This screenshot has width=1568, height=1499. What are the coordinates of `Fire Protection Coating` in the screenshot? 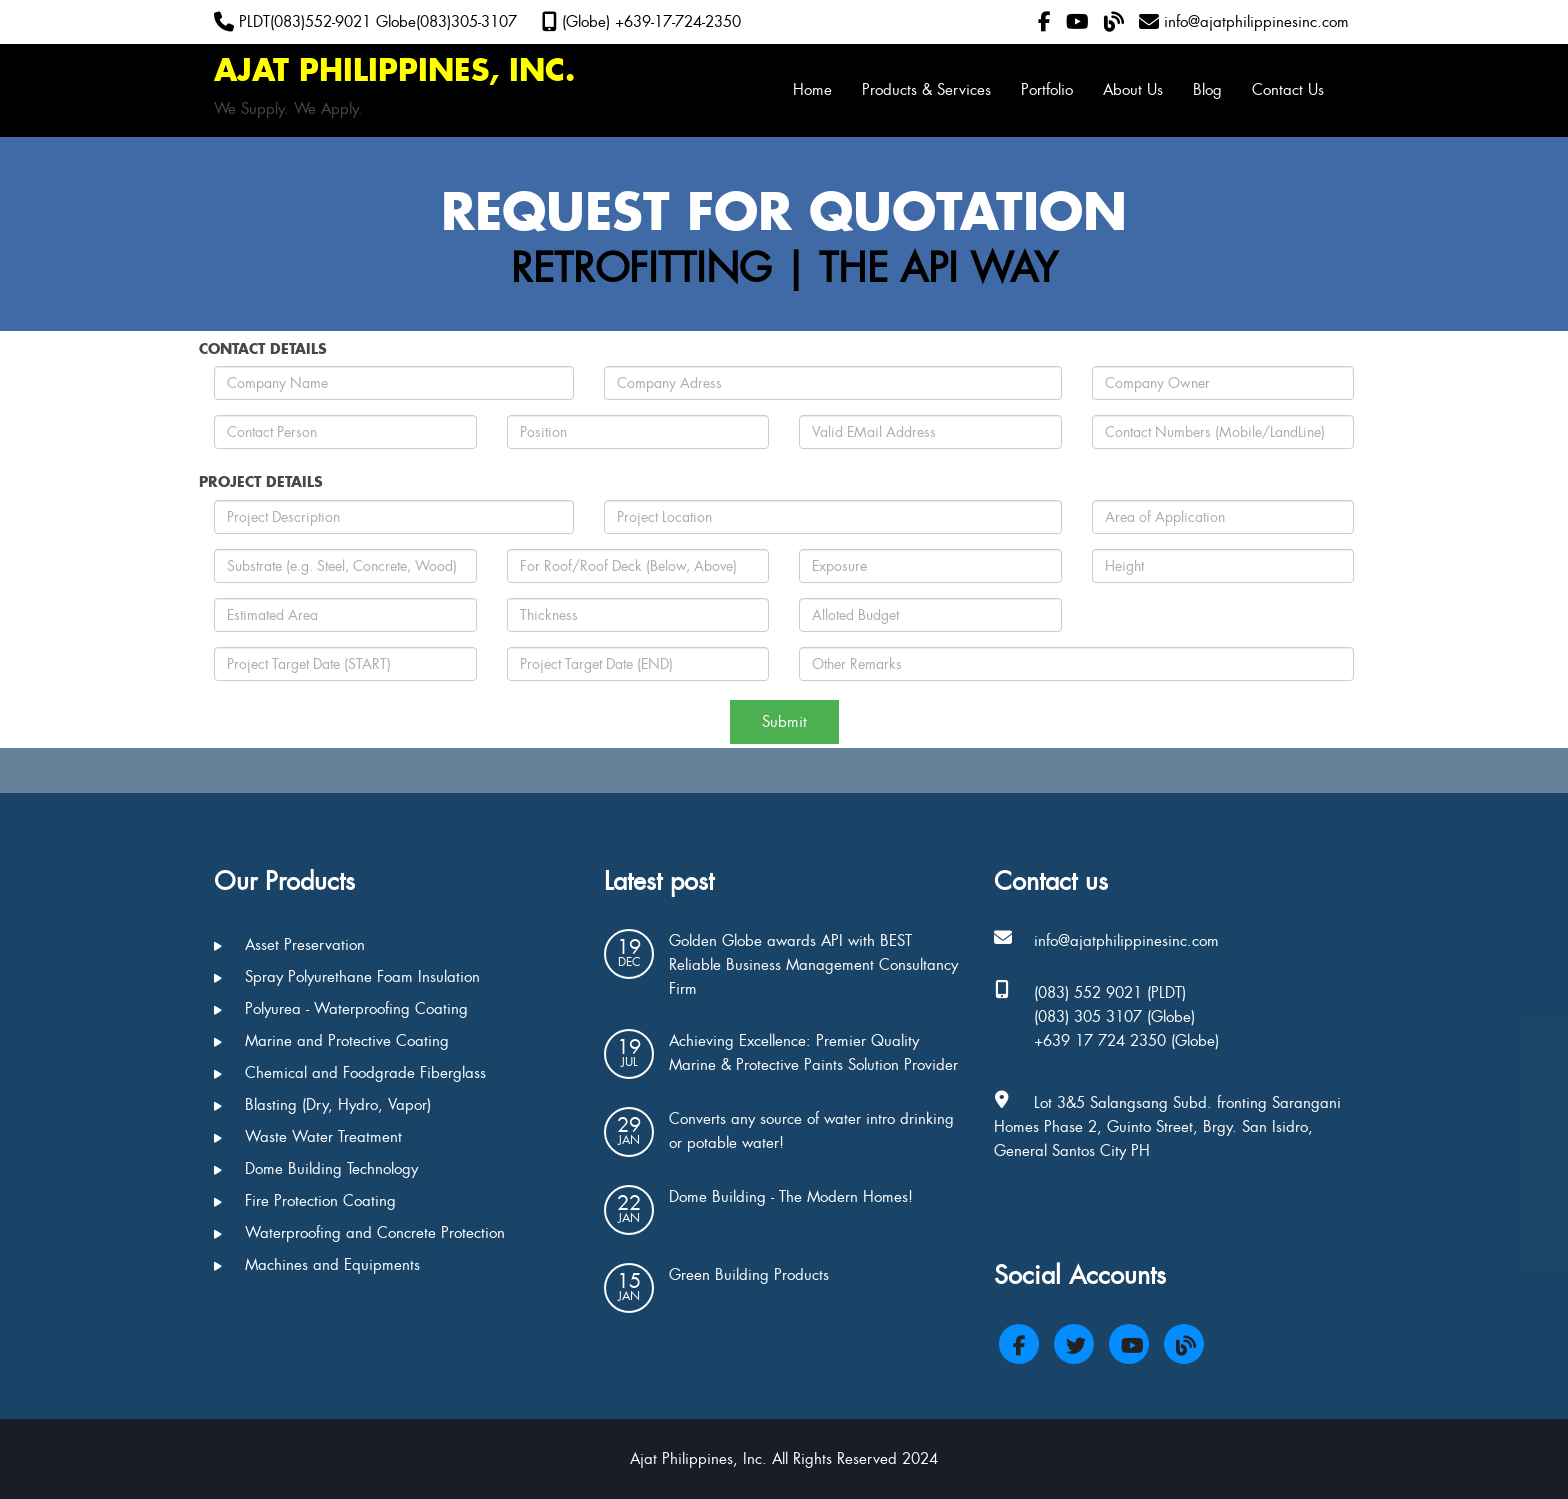 It's located at (305, 1201).